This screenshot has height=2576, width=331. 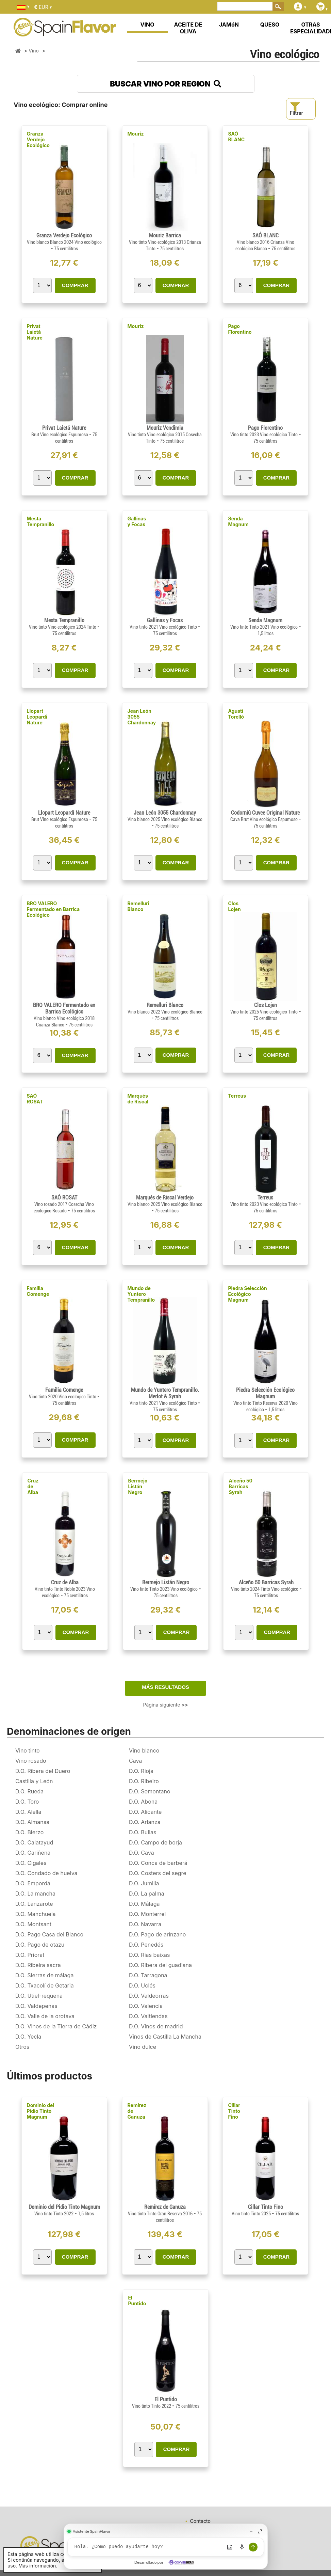 What do you see at coordinates (296, 109) in the screenshot?
I see `Filtrar` at bounding box center [296, 109].